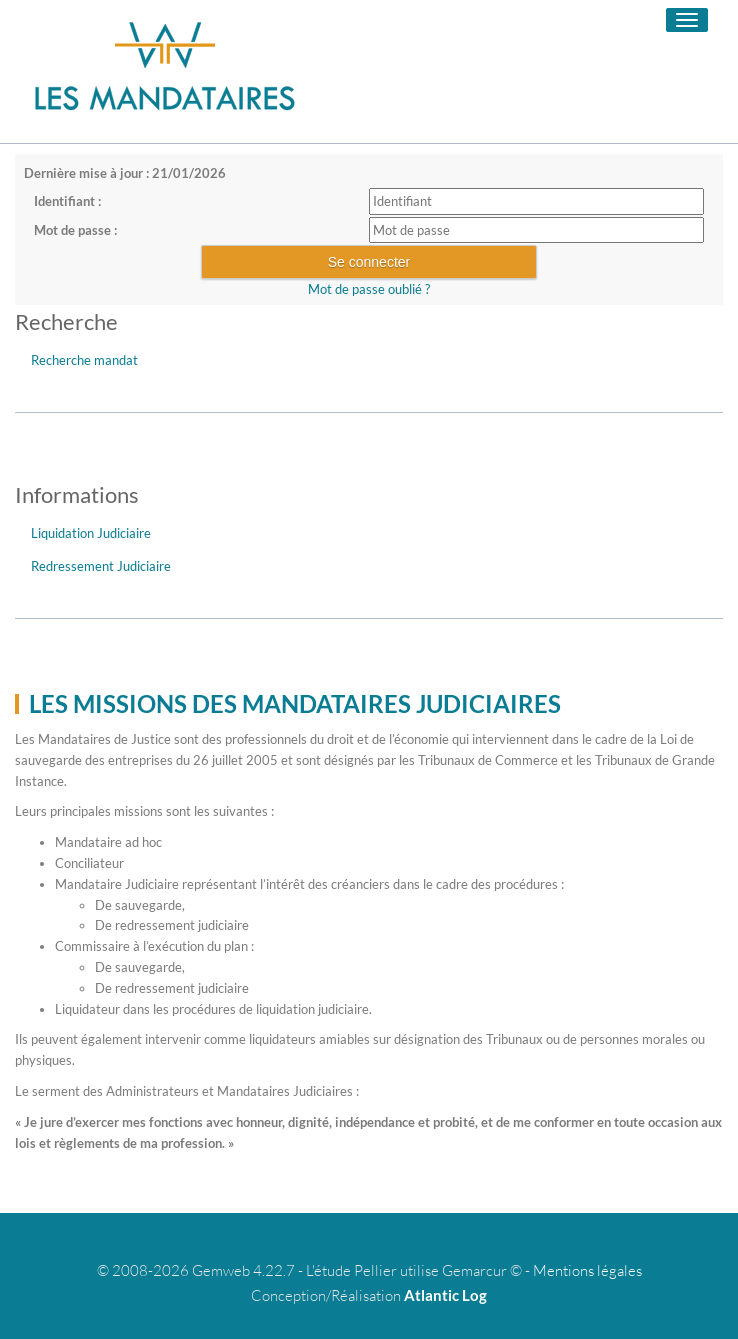 The width and height of the screenshot is (738, 1339). Describe the element at coordinates (84, 360) in the screenshot. I see `Recherche mandat` at that location.